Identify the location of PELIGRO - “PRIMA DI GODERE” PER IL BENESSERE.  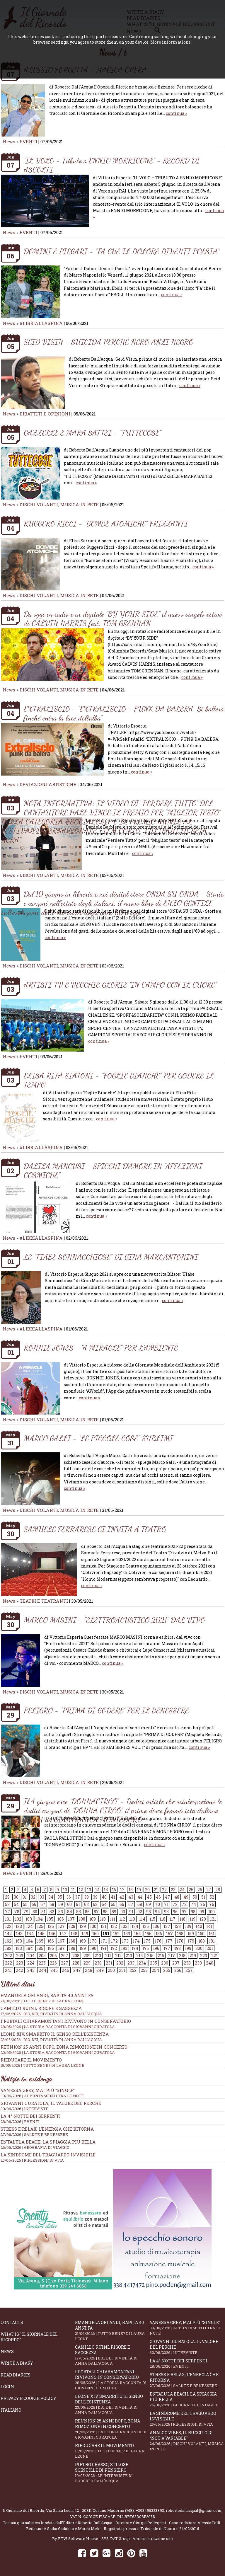
(106, 1710).